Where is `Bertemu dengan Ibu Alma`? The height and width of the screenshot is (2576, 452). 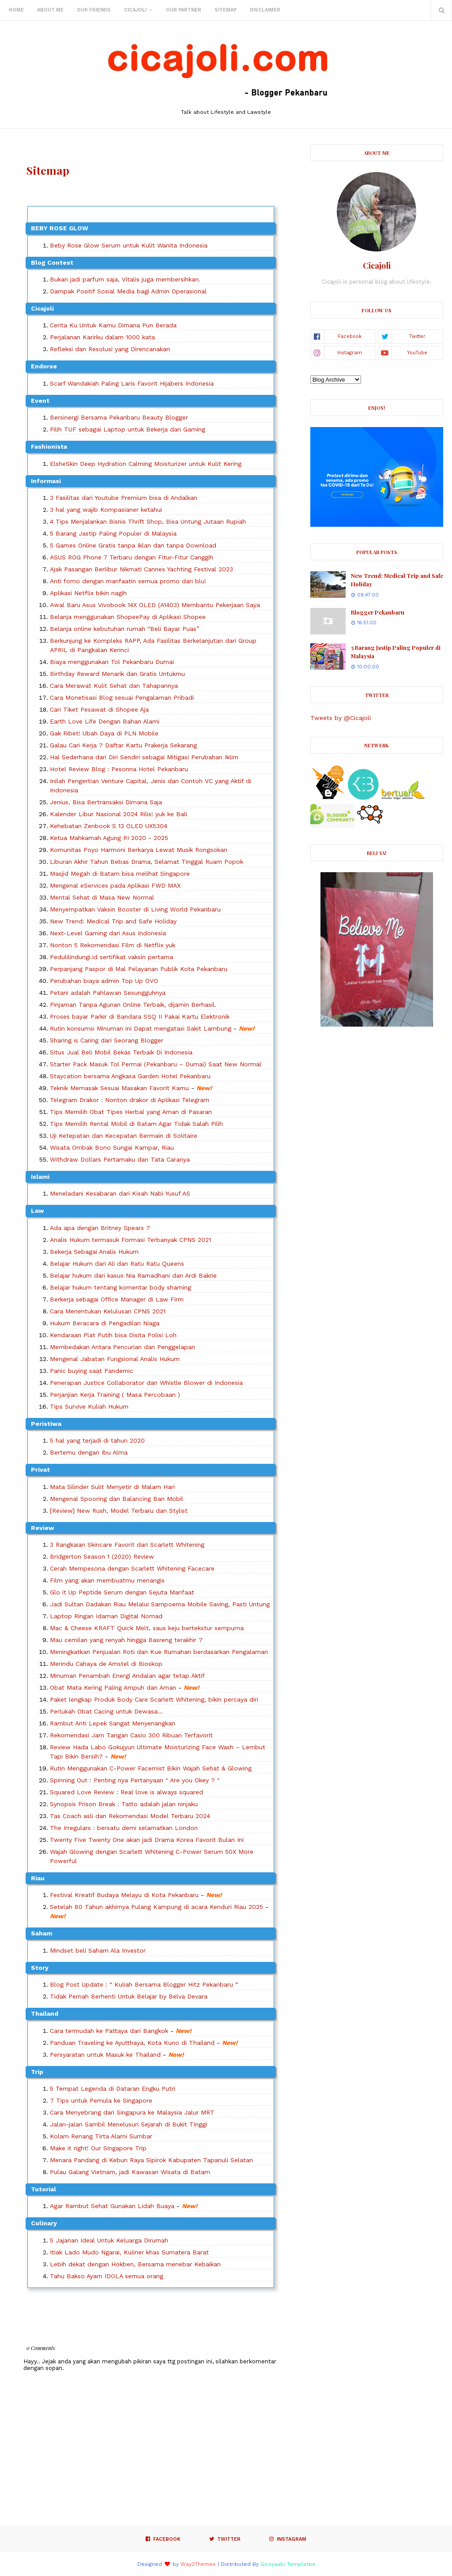 Bertemu dengan Ibu Alma is located at coordinates (89, 1452).